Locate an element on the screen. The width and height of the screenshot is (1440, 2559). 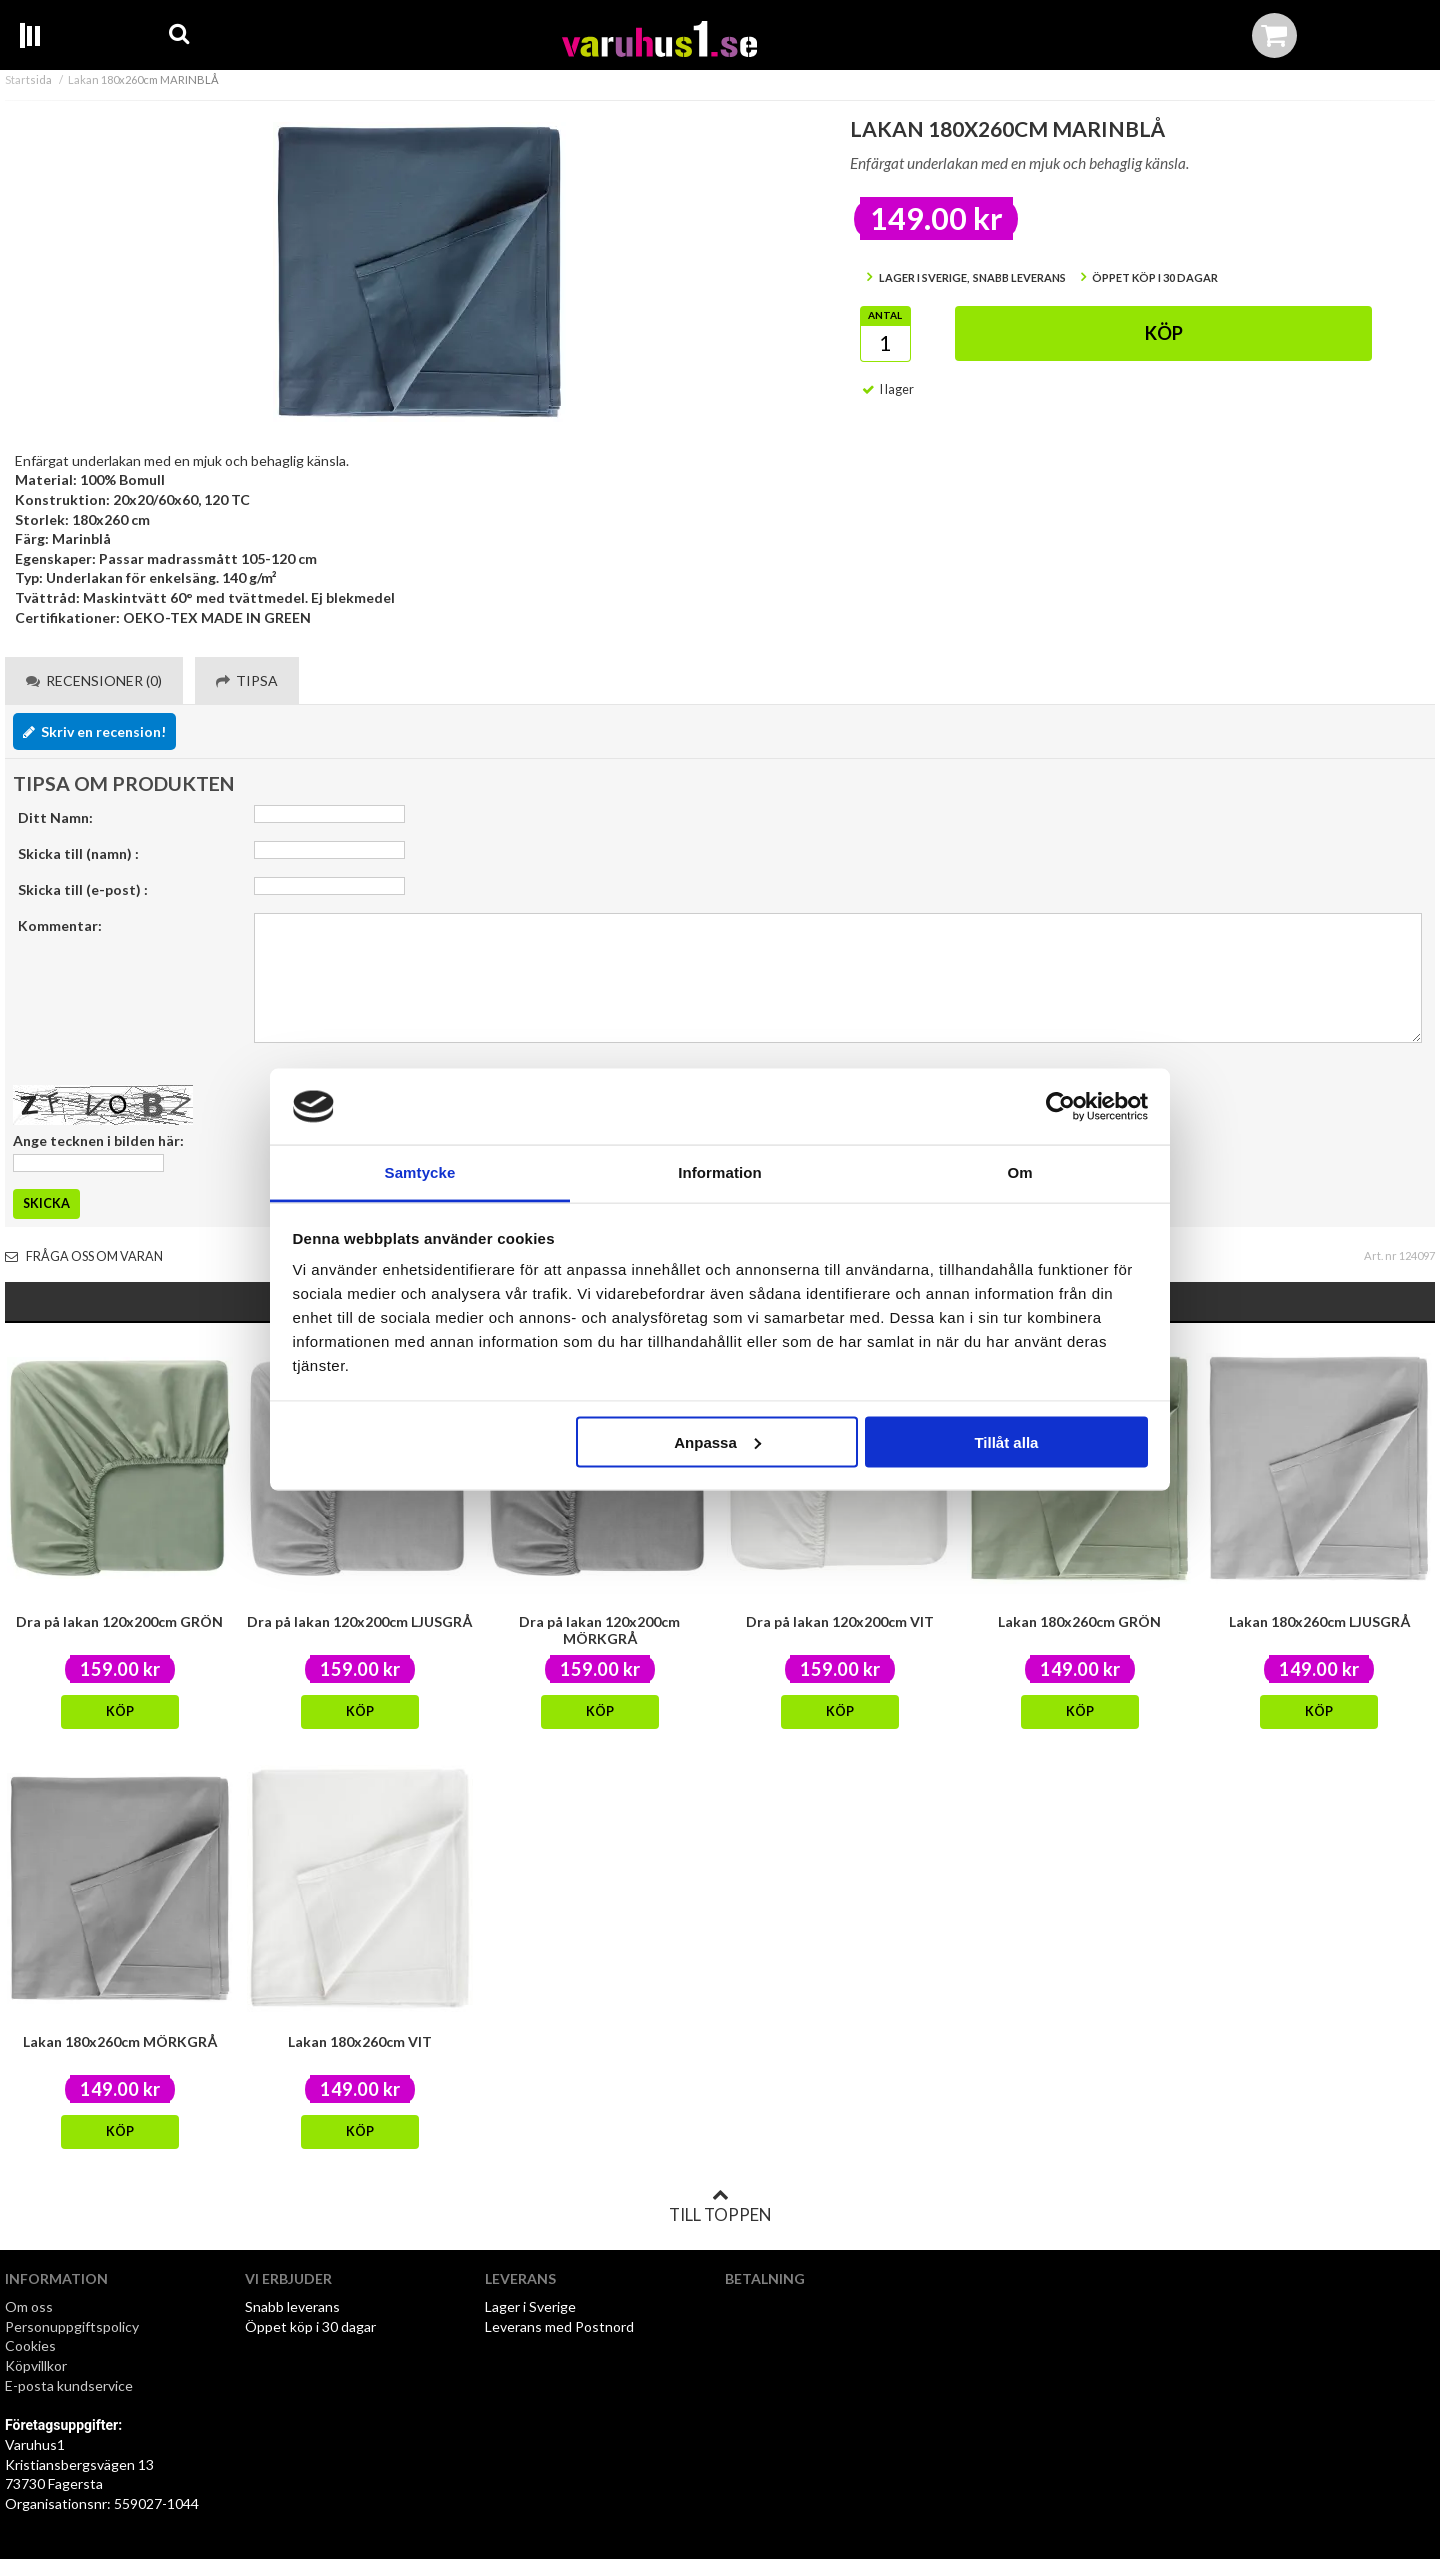
Om [tab] is located at coordinates (1019, 1172).